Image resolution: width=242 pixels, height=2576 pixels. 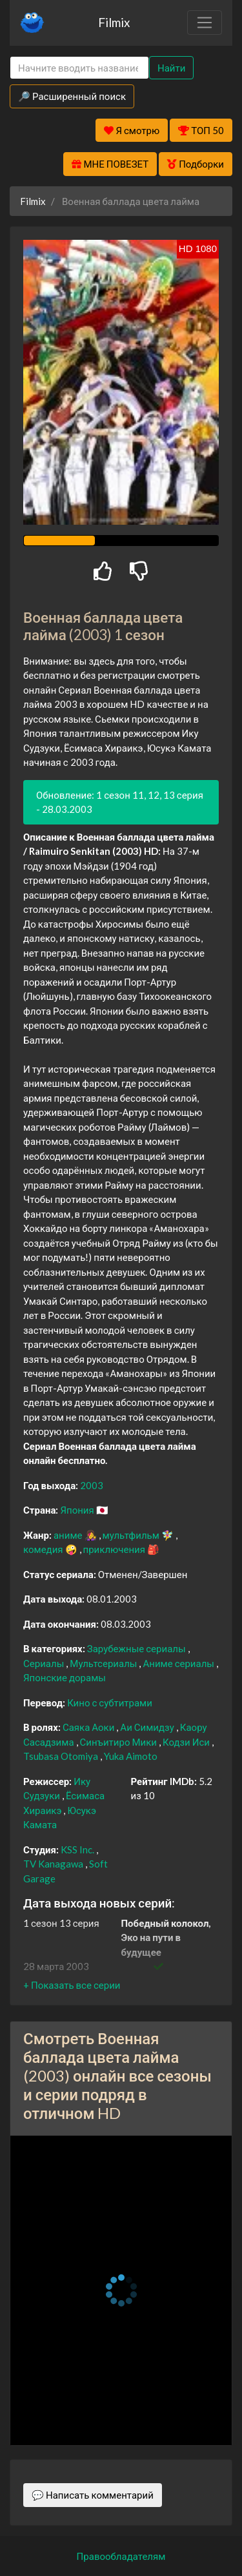 I want to click on Япония, so click(x=78, y=1510).